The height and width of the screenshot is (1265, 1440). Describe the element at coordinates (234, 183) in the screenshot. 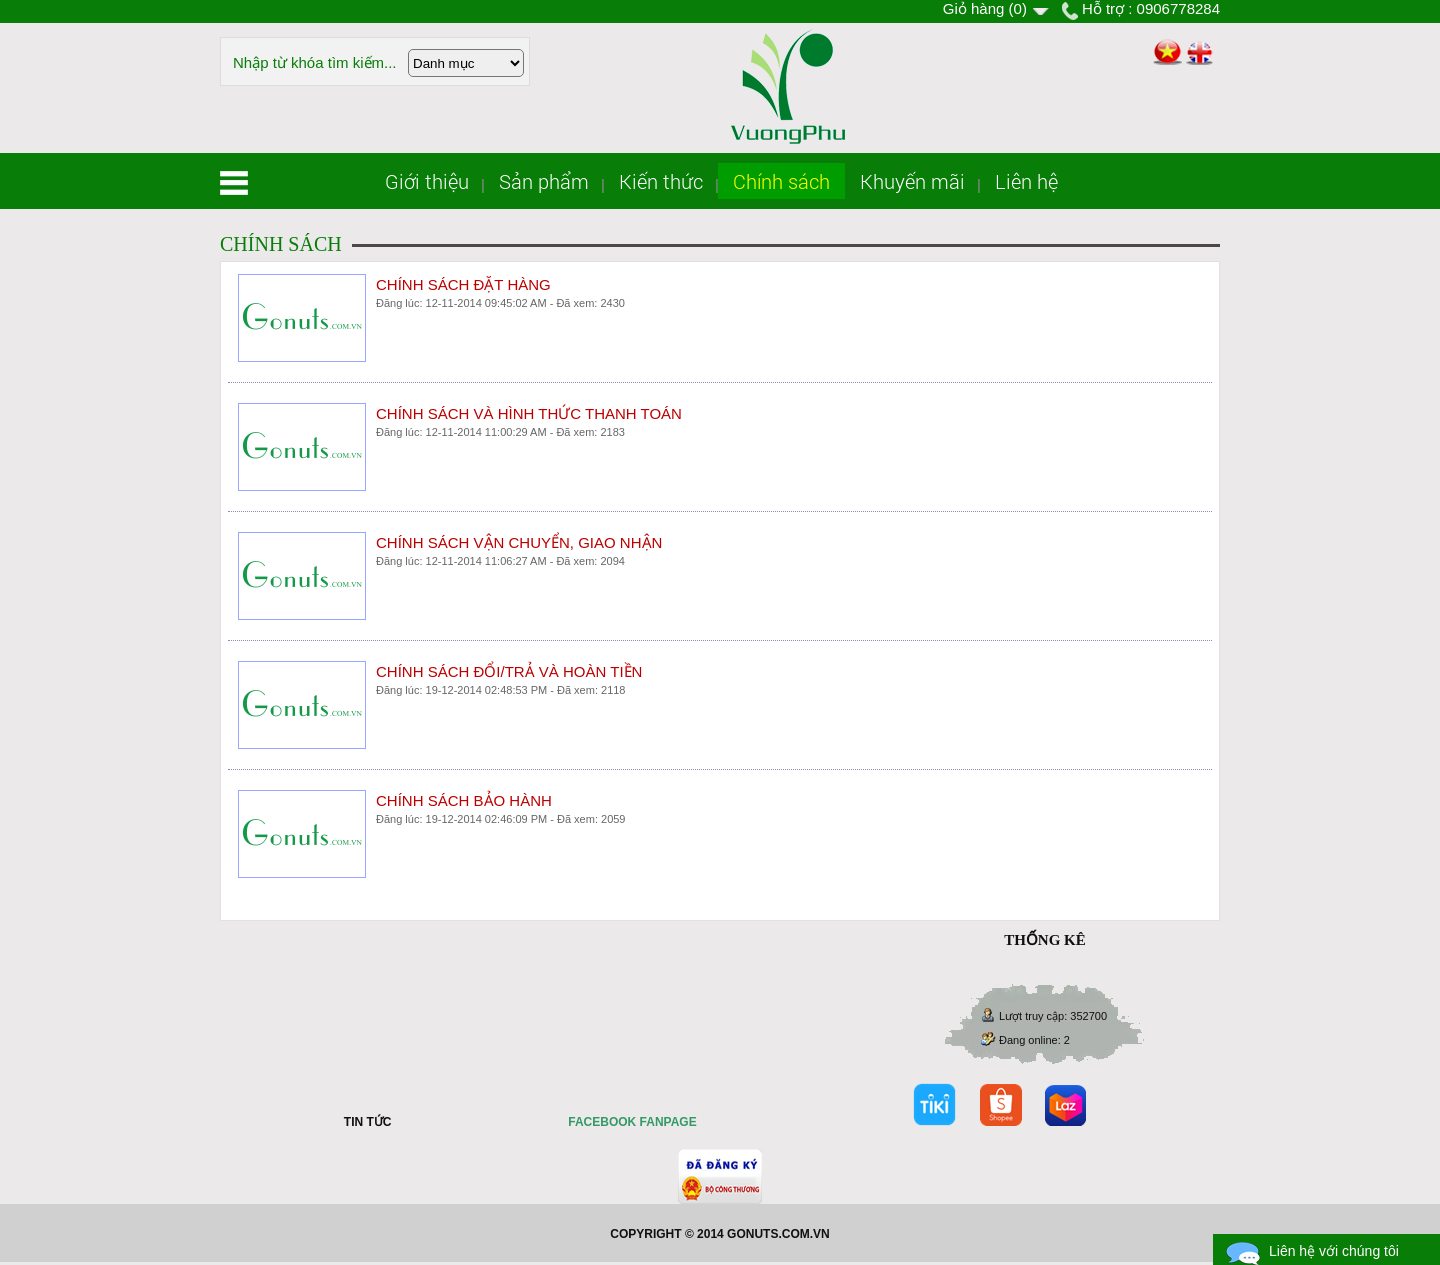

I see `Trang chủ` at that location.